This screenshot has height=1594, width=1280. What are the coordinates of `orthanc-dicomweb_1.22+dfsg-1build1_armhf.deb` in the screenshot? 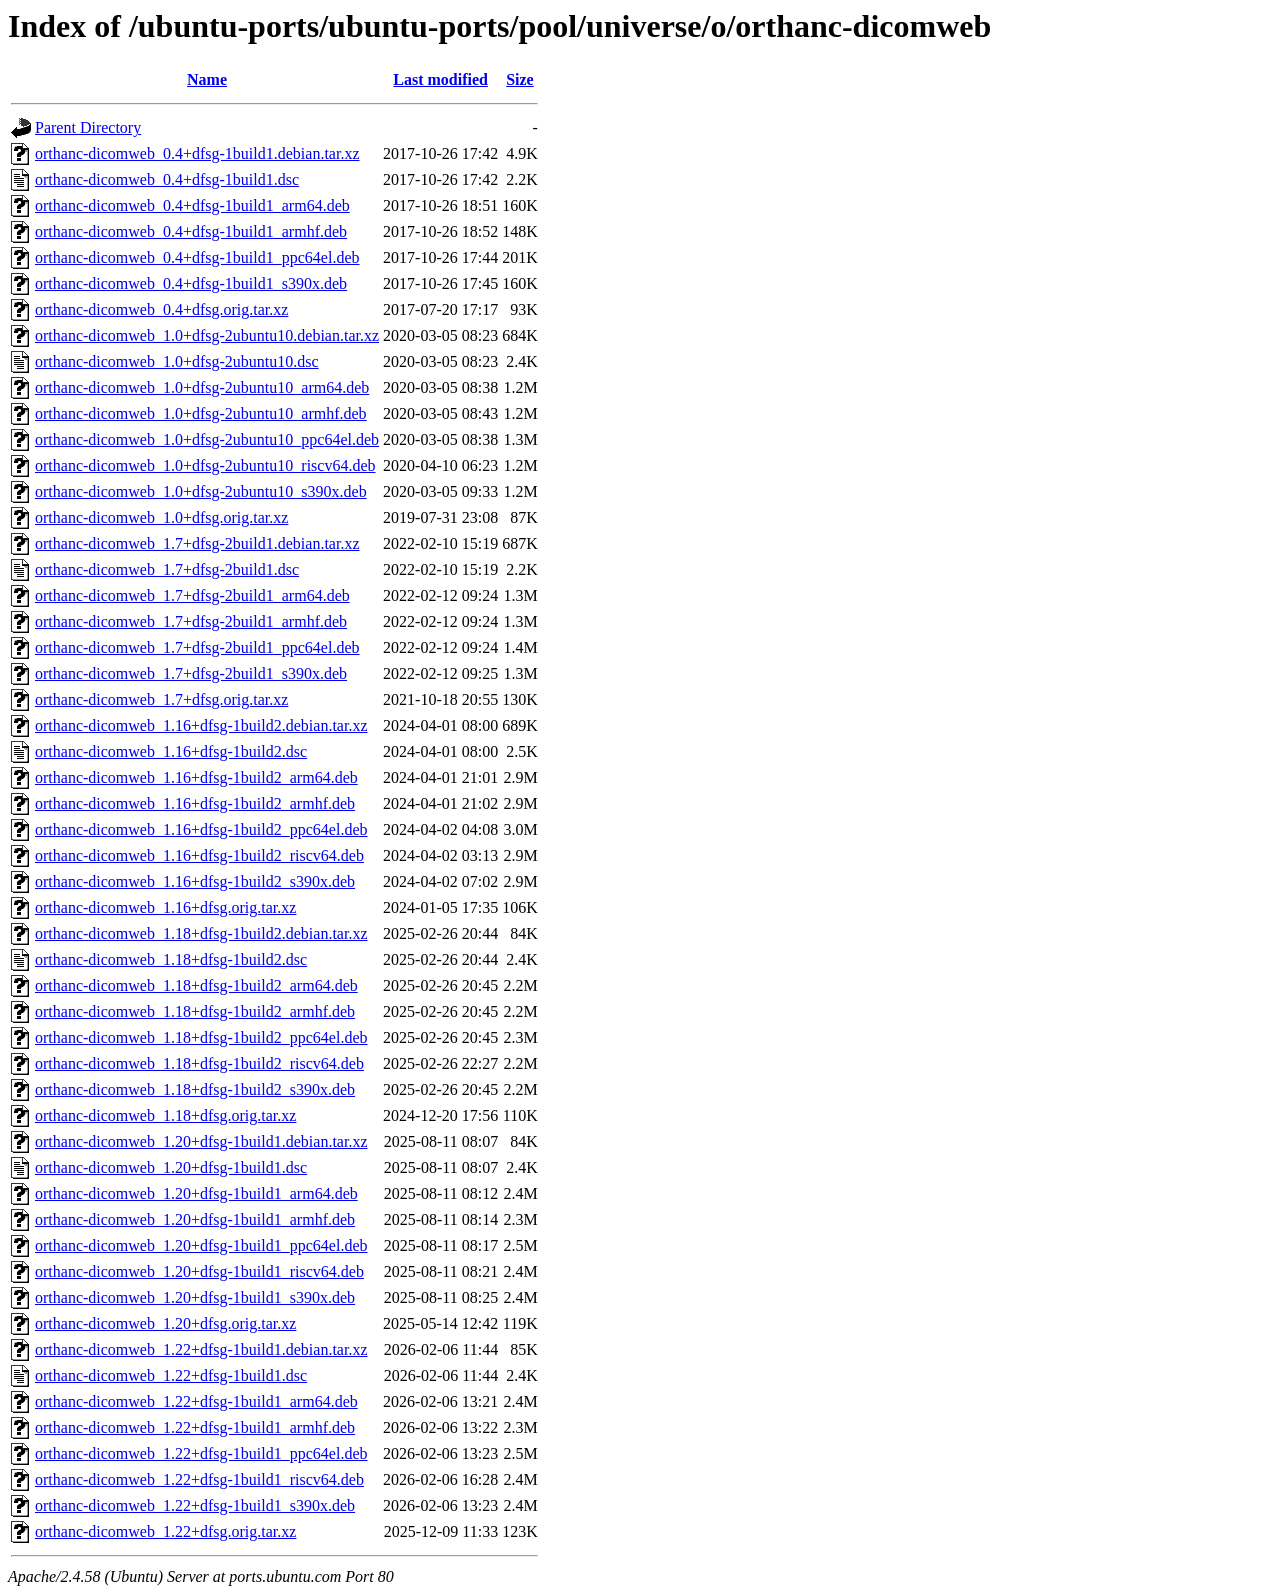 It's located at (195, 1427).